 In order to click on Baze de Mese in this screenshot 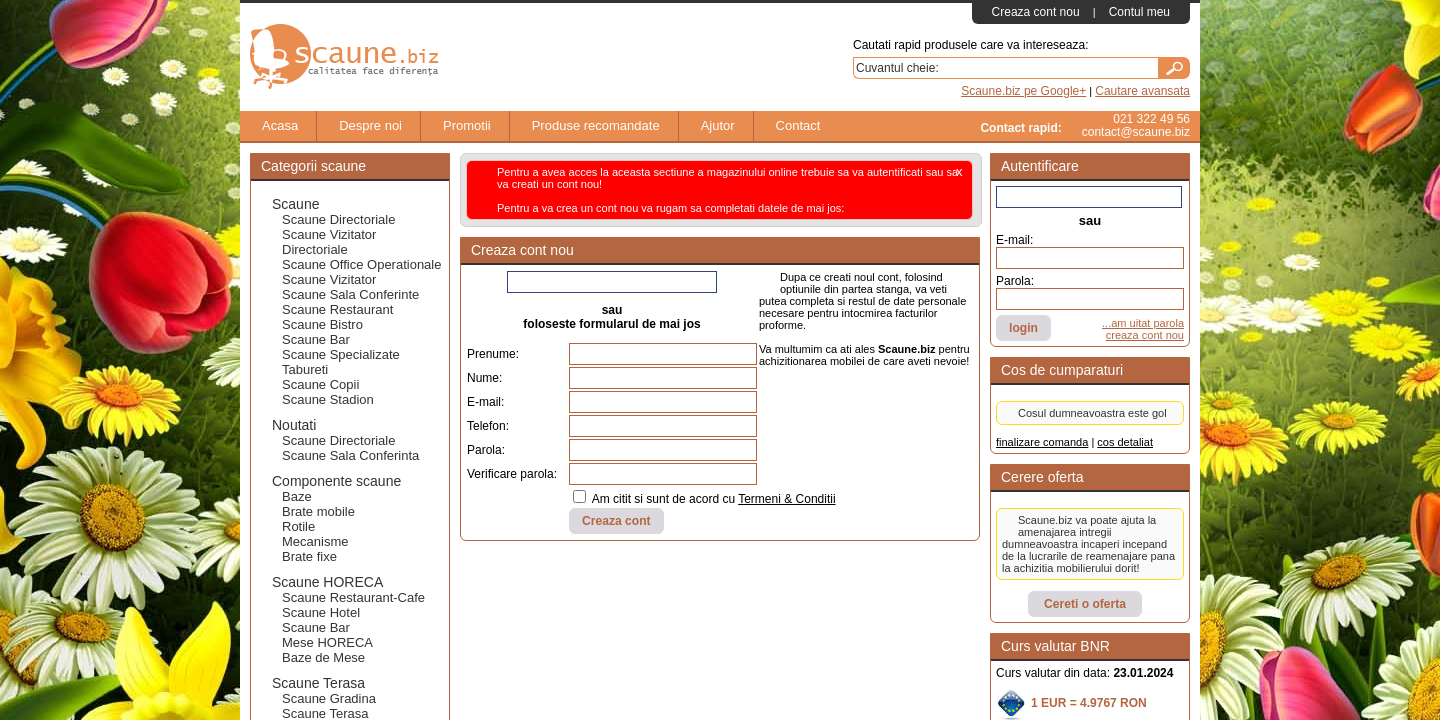, I will do `click(323, 657)`.